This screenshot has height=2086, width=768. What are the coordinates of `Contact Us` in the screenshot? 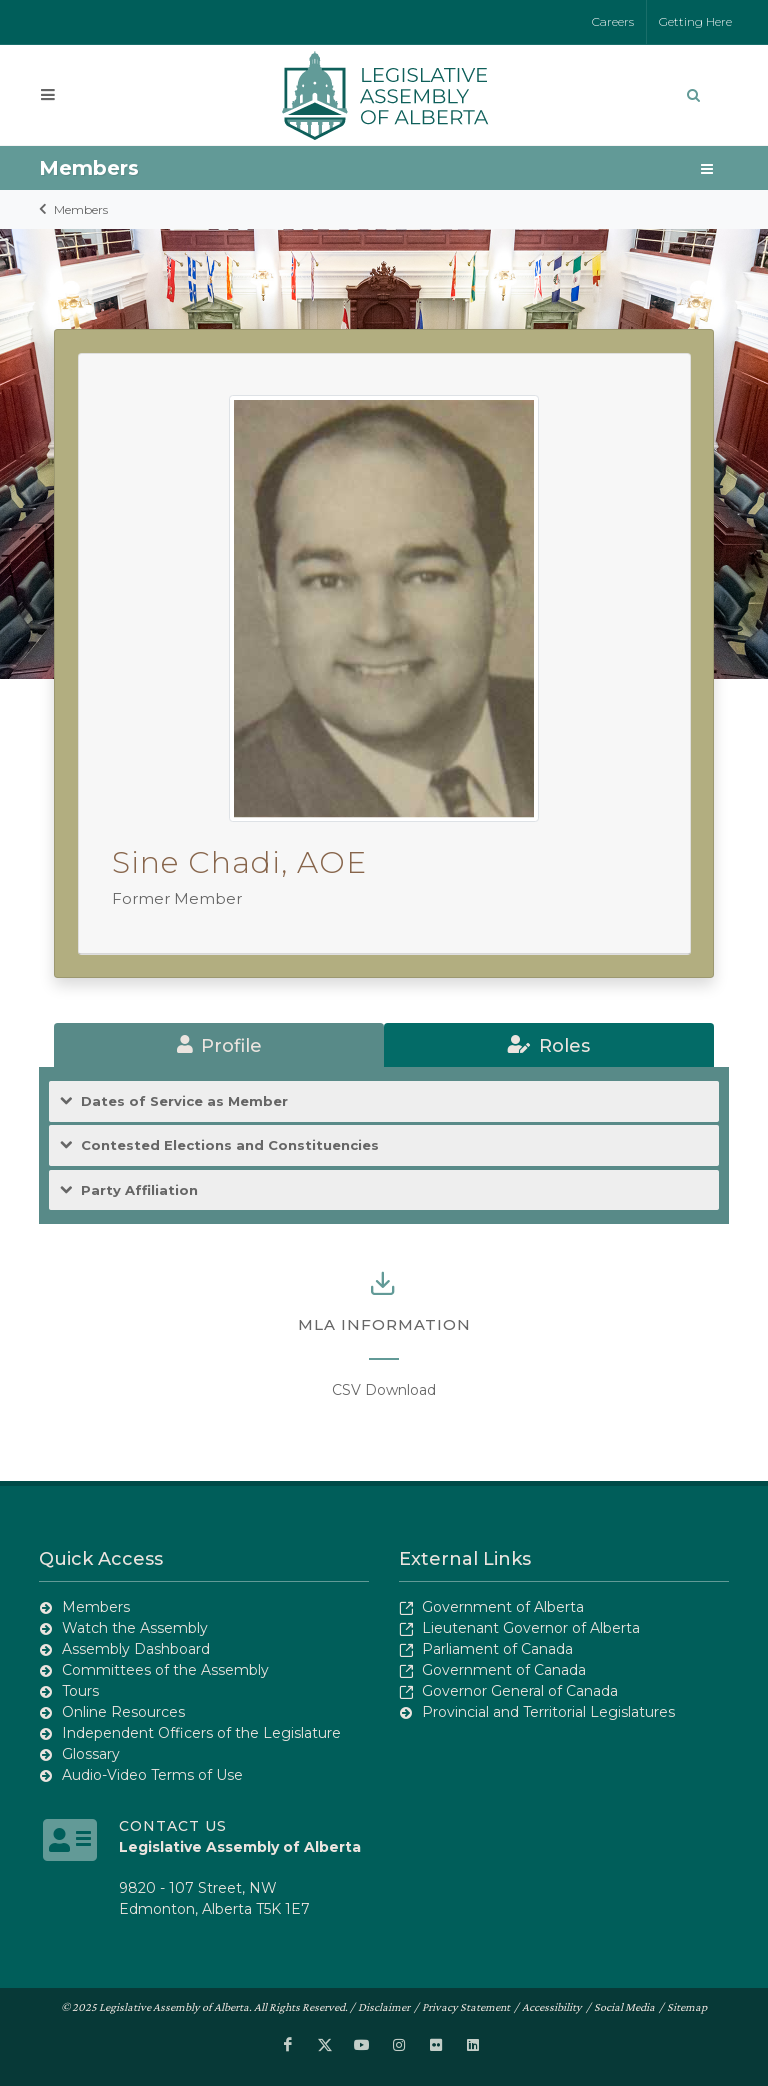 It's located at (173, 1826).